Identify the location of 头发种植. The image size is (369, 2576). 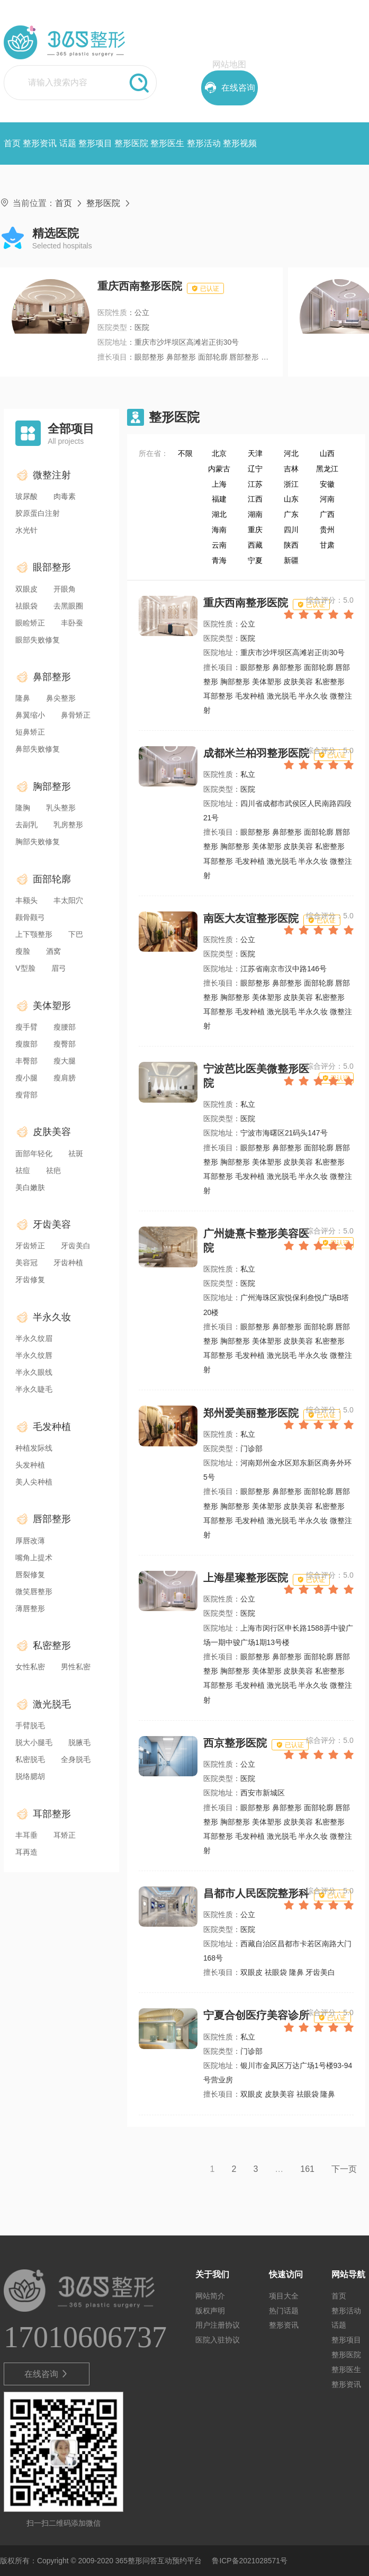
(30, 1465).